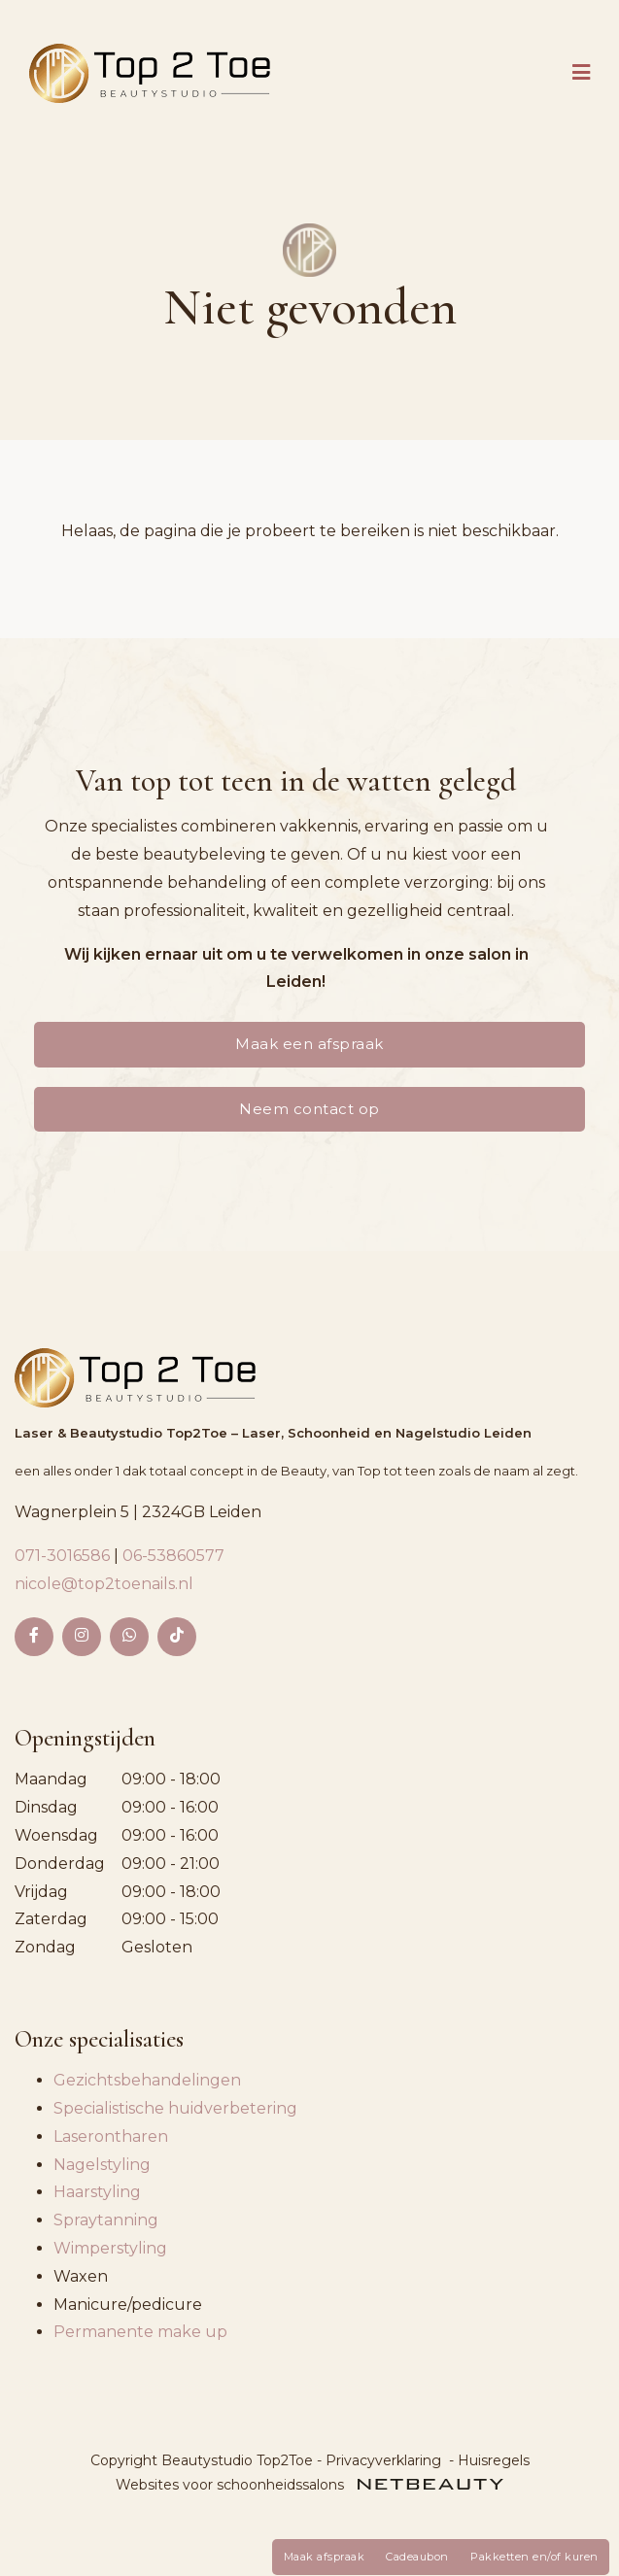  Describe the element at coordinates (494, 2460) in the screenshot. I see `Huisregels` at that location.